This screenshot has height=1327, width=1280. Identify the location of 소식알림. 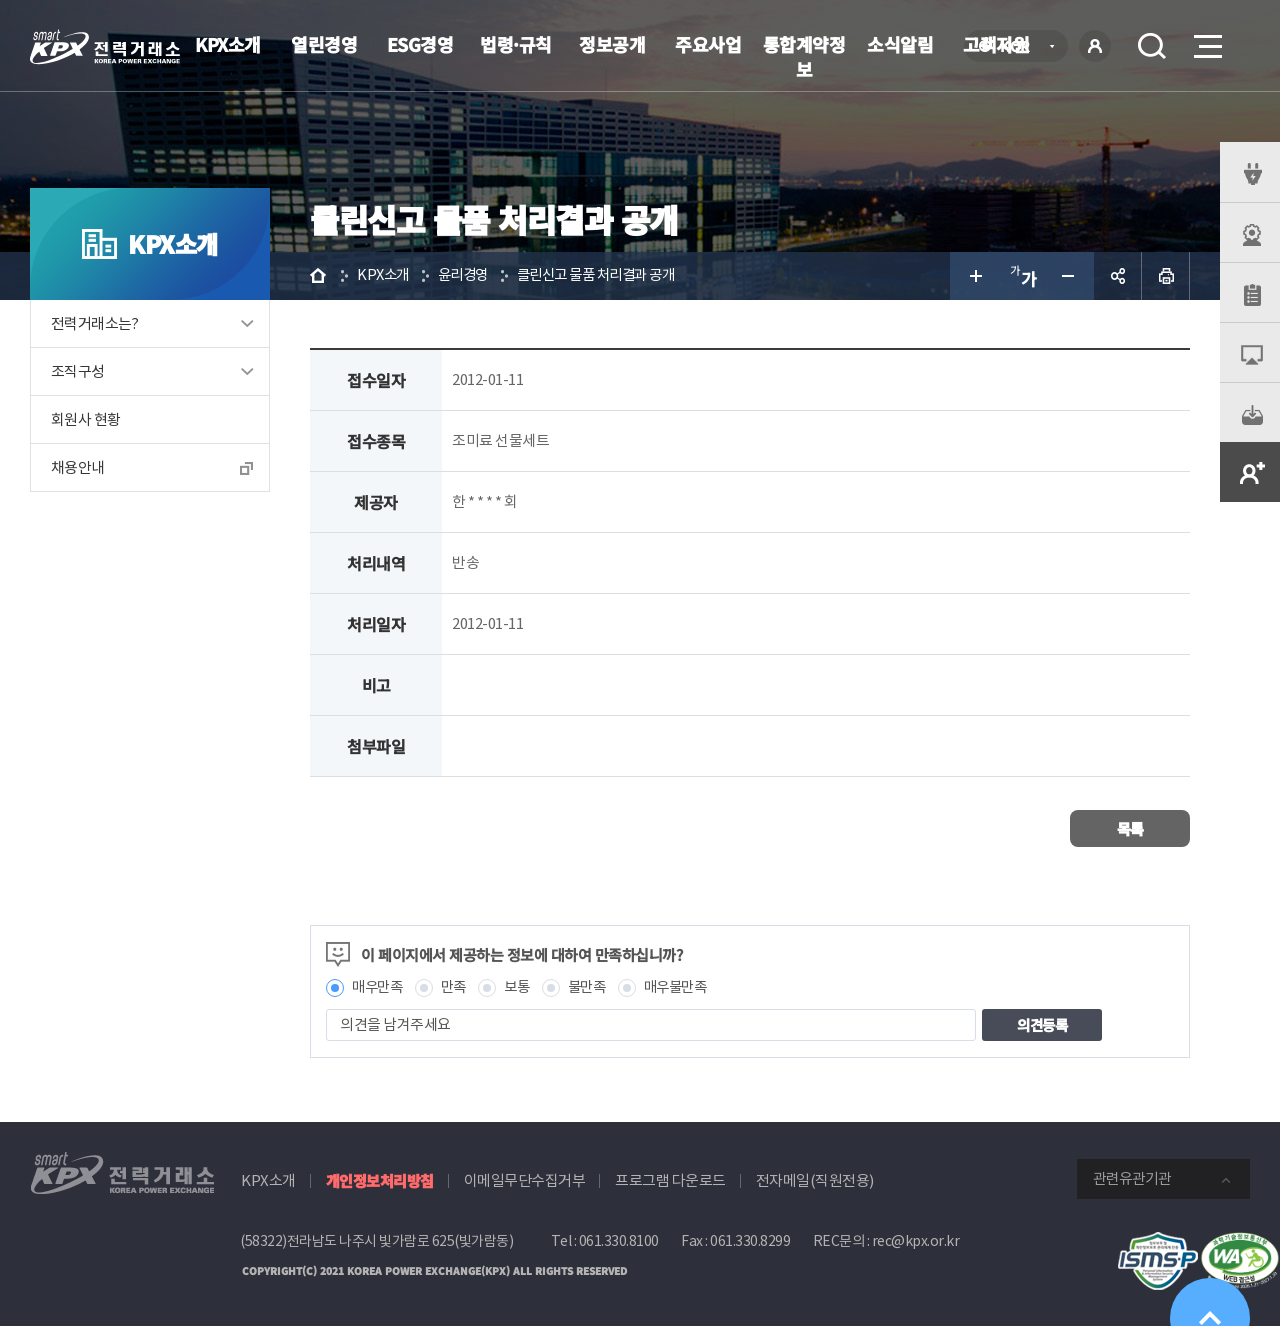
(900, 44).